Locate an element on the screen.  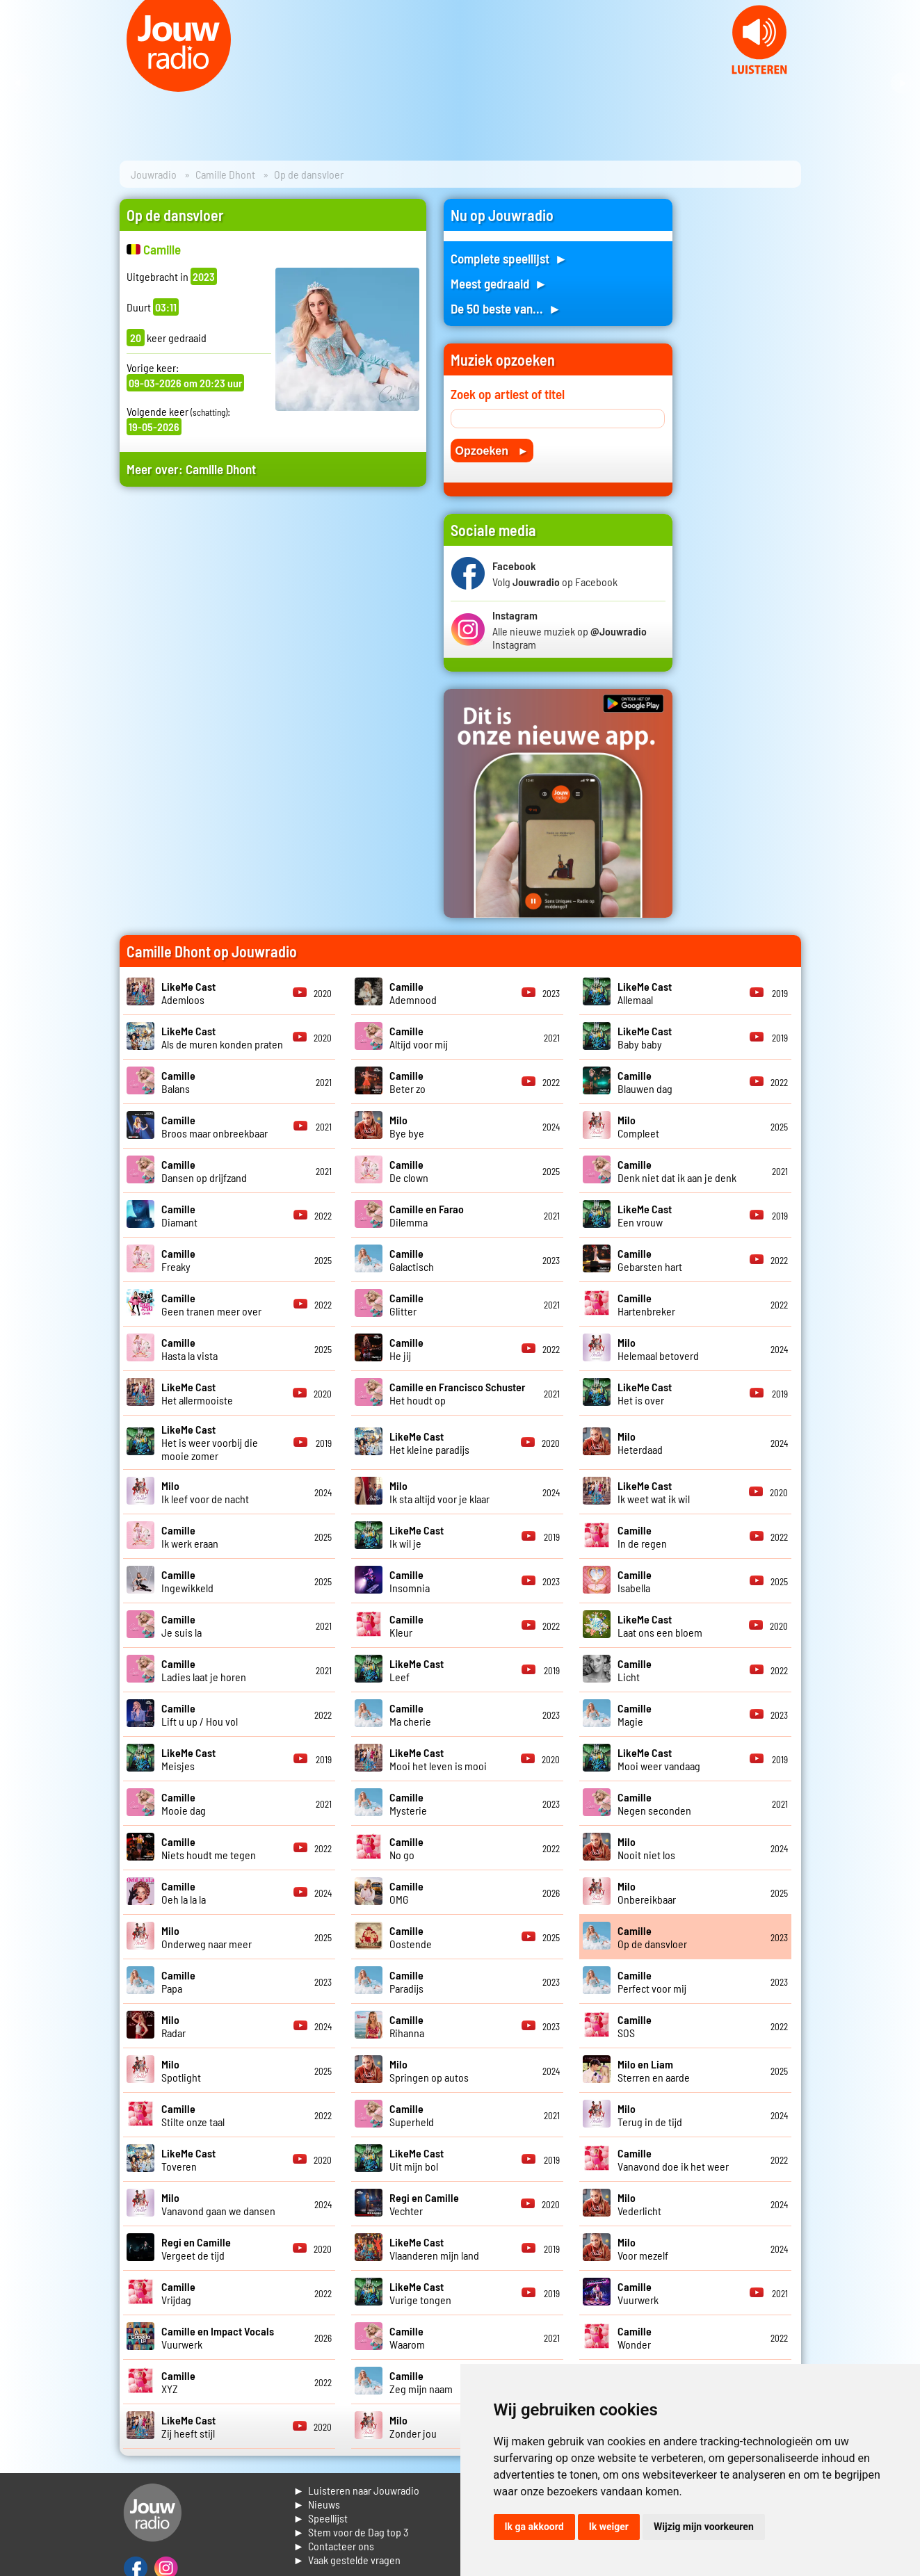
Mooi weer vandaag is located at coordinates (659, 1759).